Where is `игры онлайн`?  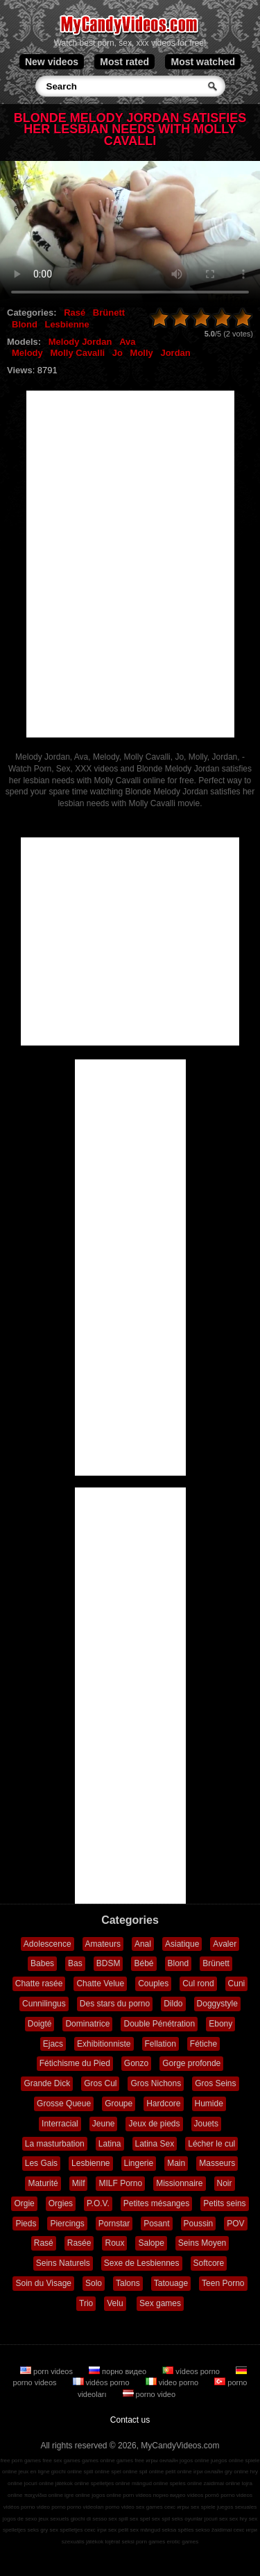
игры онлайн is located at coordinates (162, 2460).